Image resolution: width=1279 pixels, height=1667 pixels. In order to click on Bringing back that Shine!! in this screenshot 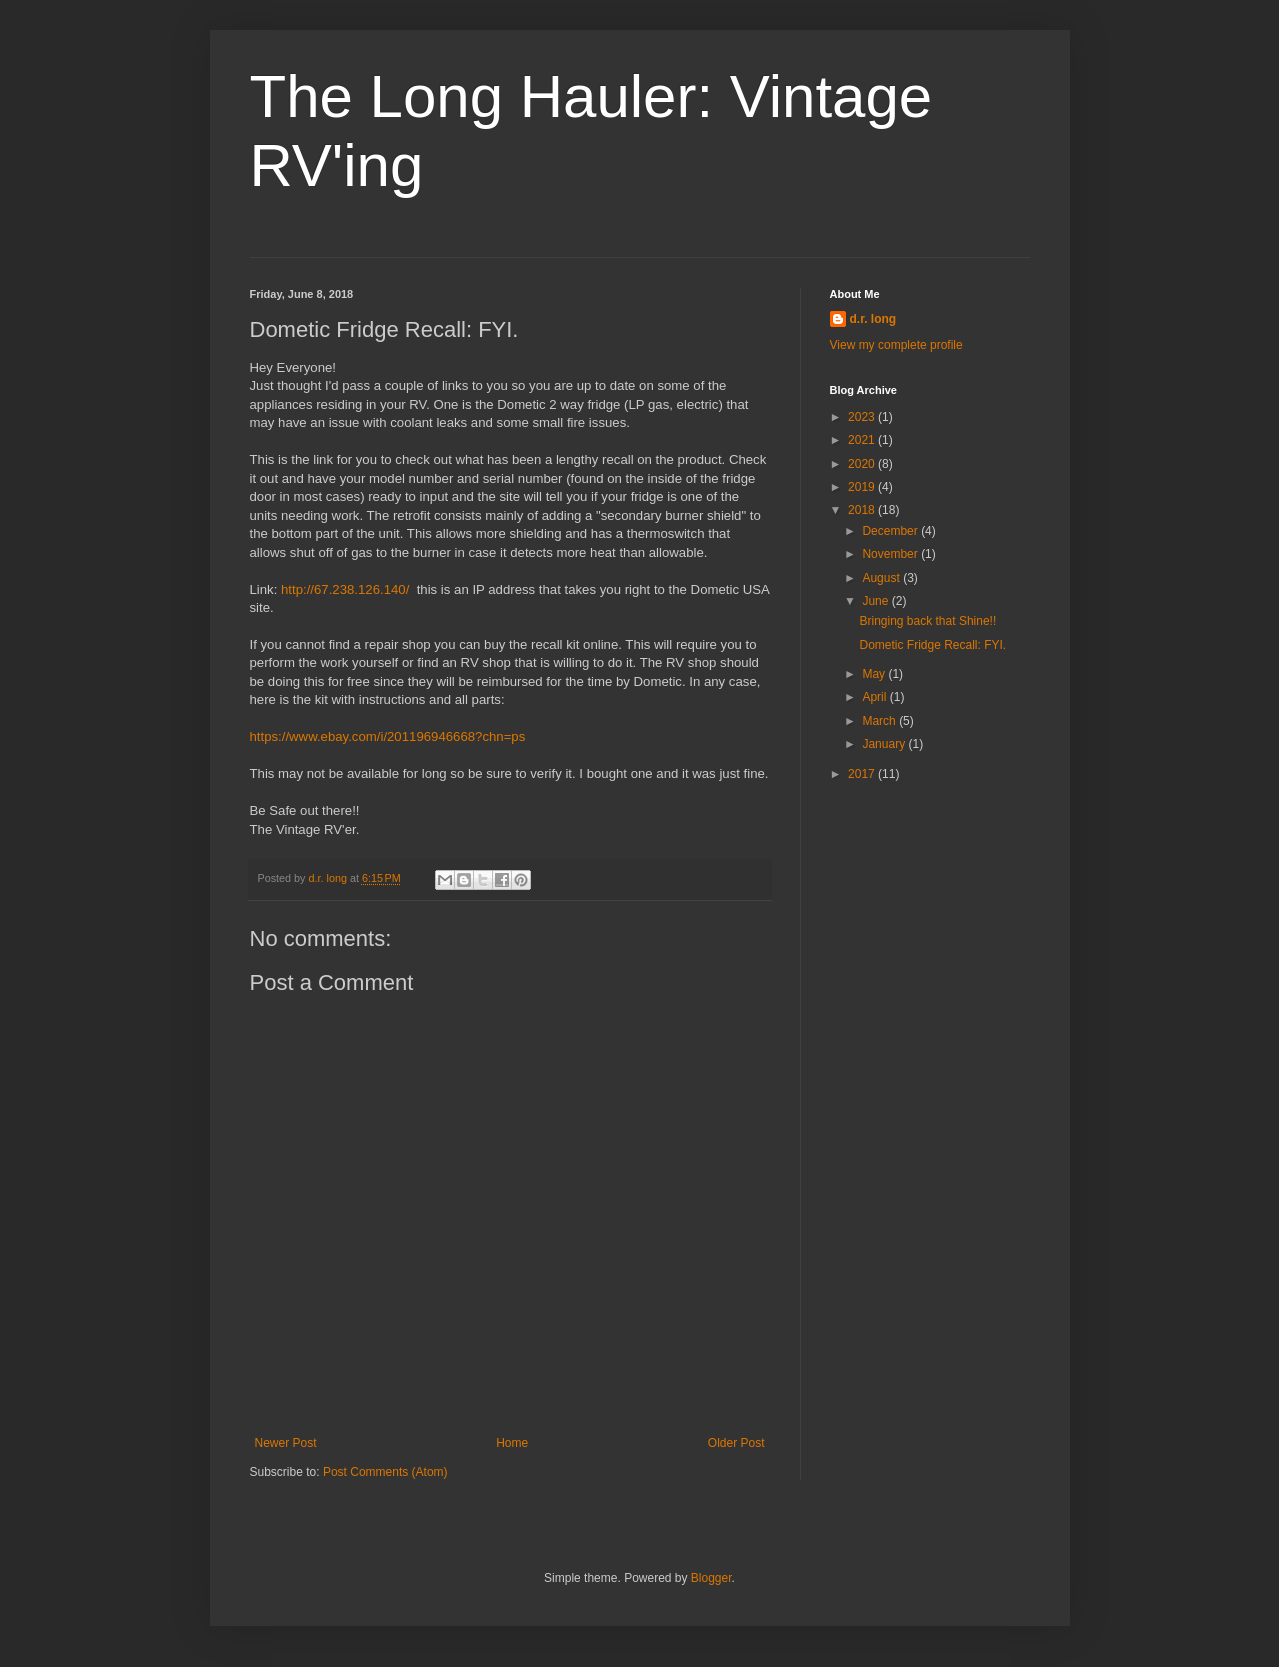, I will do `click(927, 621)`.